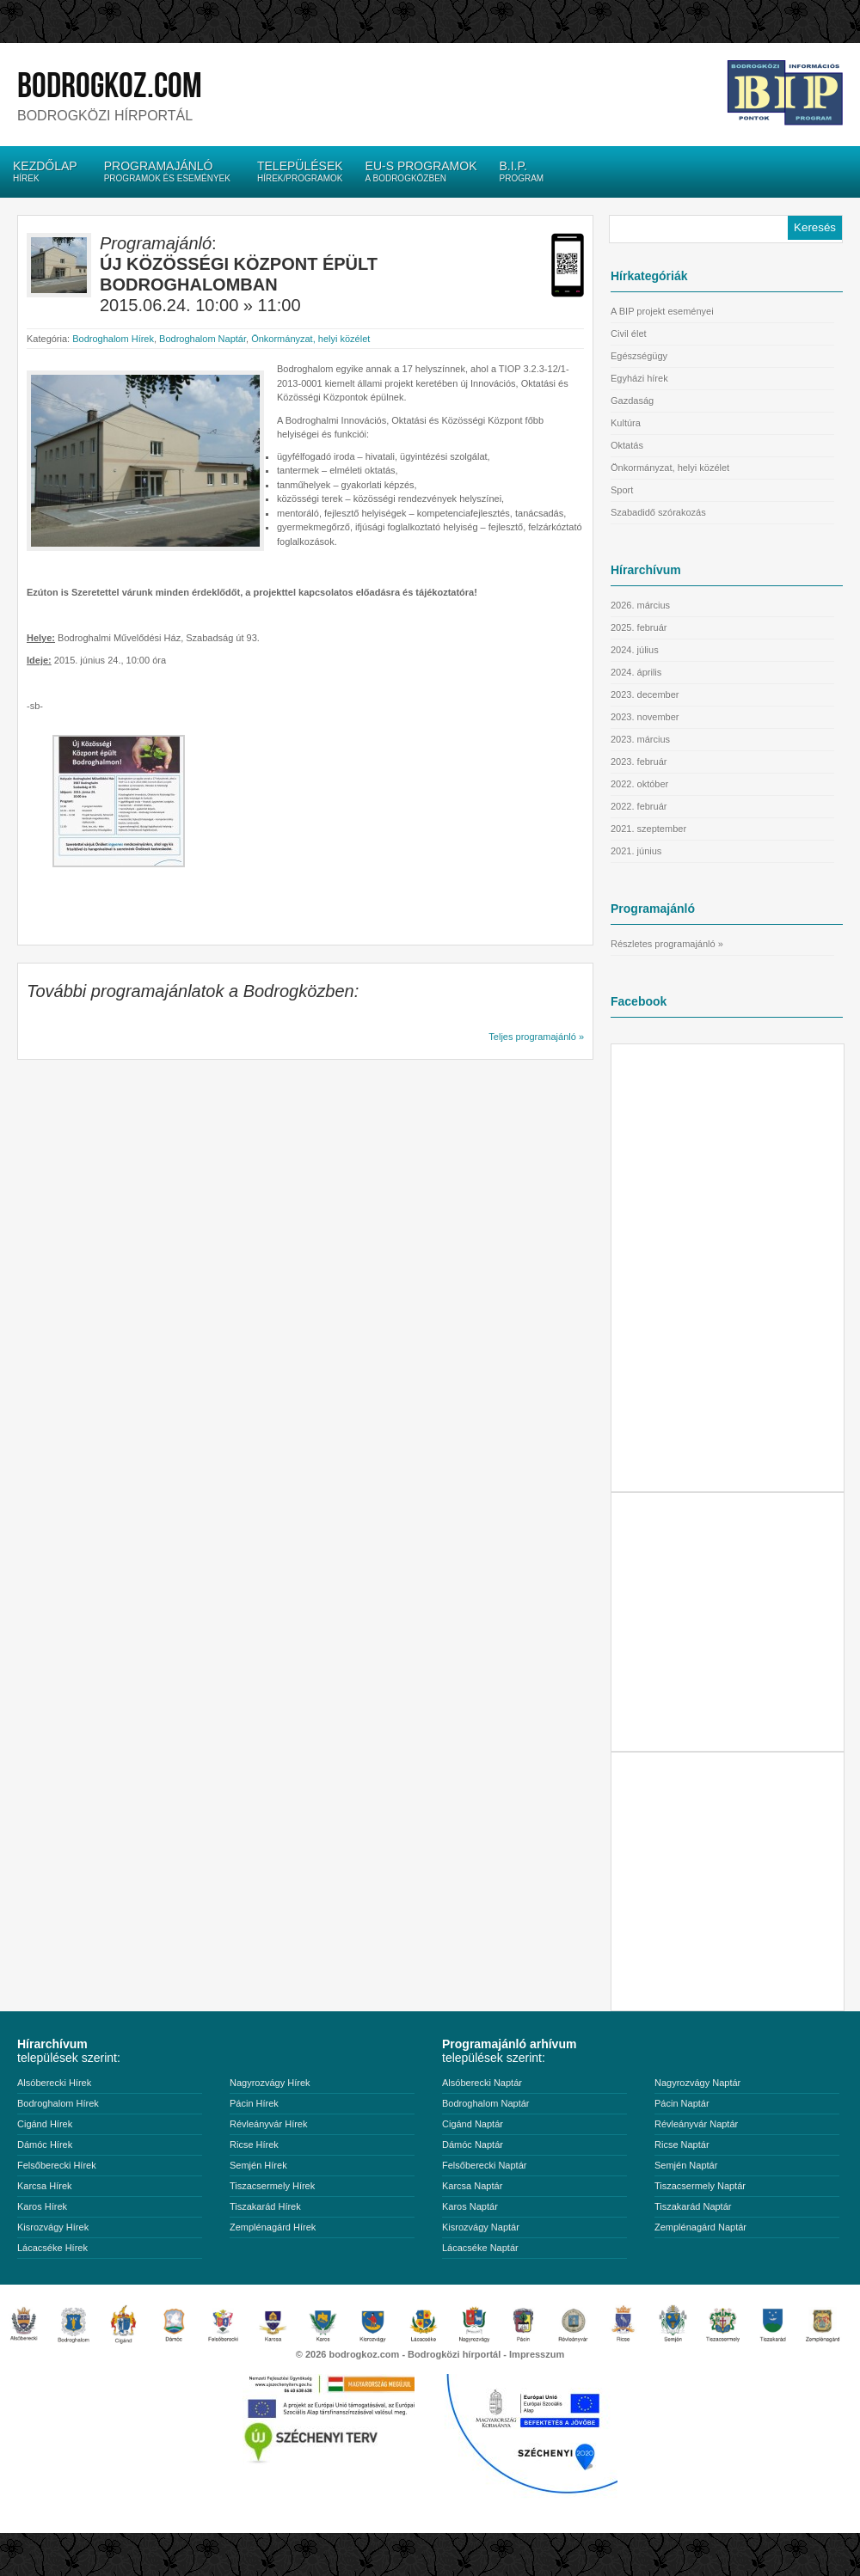 The width and height of the screenshot is (860, 2576). What do you see at coordinates (626, 423) in the screenshot?
I see `Kultúra` at bounding box center [626, 423].